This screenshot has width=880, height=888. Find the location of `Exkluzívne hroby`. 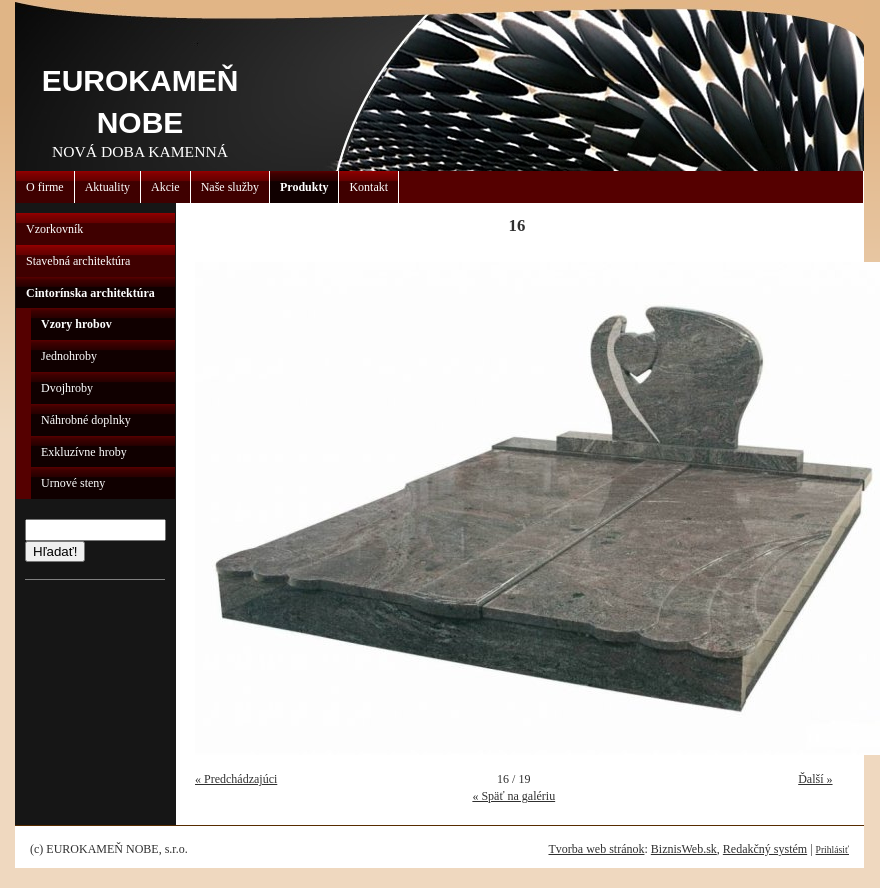

Exkluzívne hroby is located at coordinates (84, 452).